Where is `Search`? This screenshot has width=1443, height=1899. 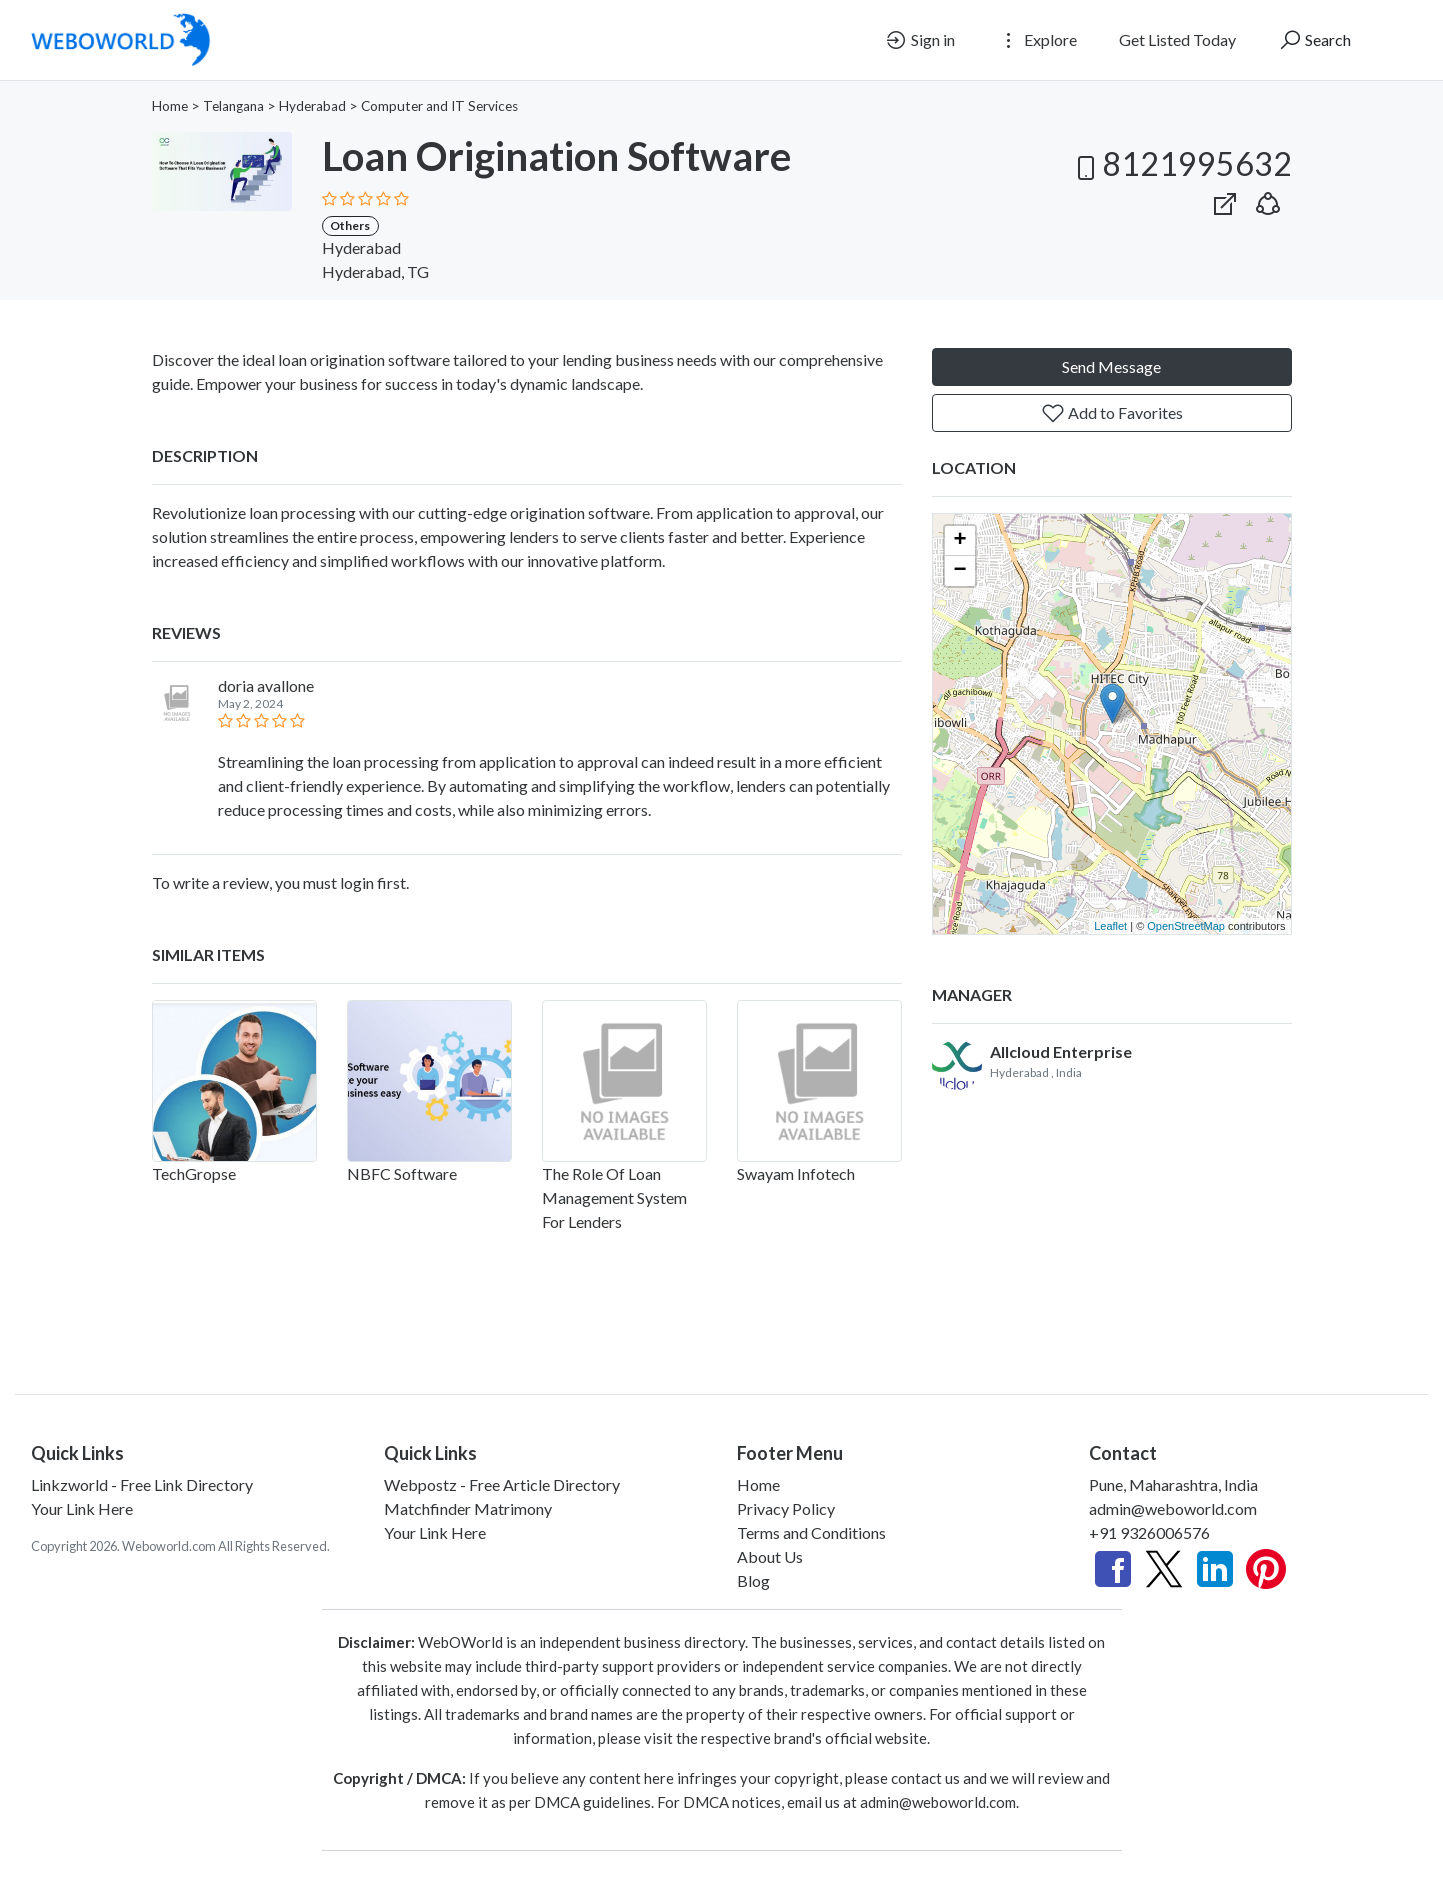 Search is located at coordinates (1314, 40).